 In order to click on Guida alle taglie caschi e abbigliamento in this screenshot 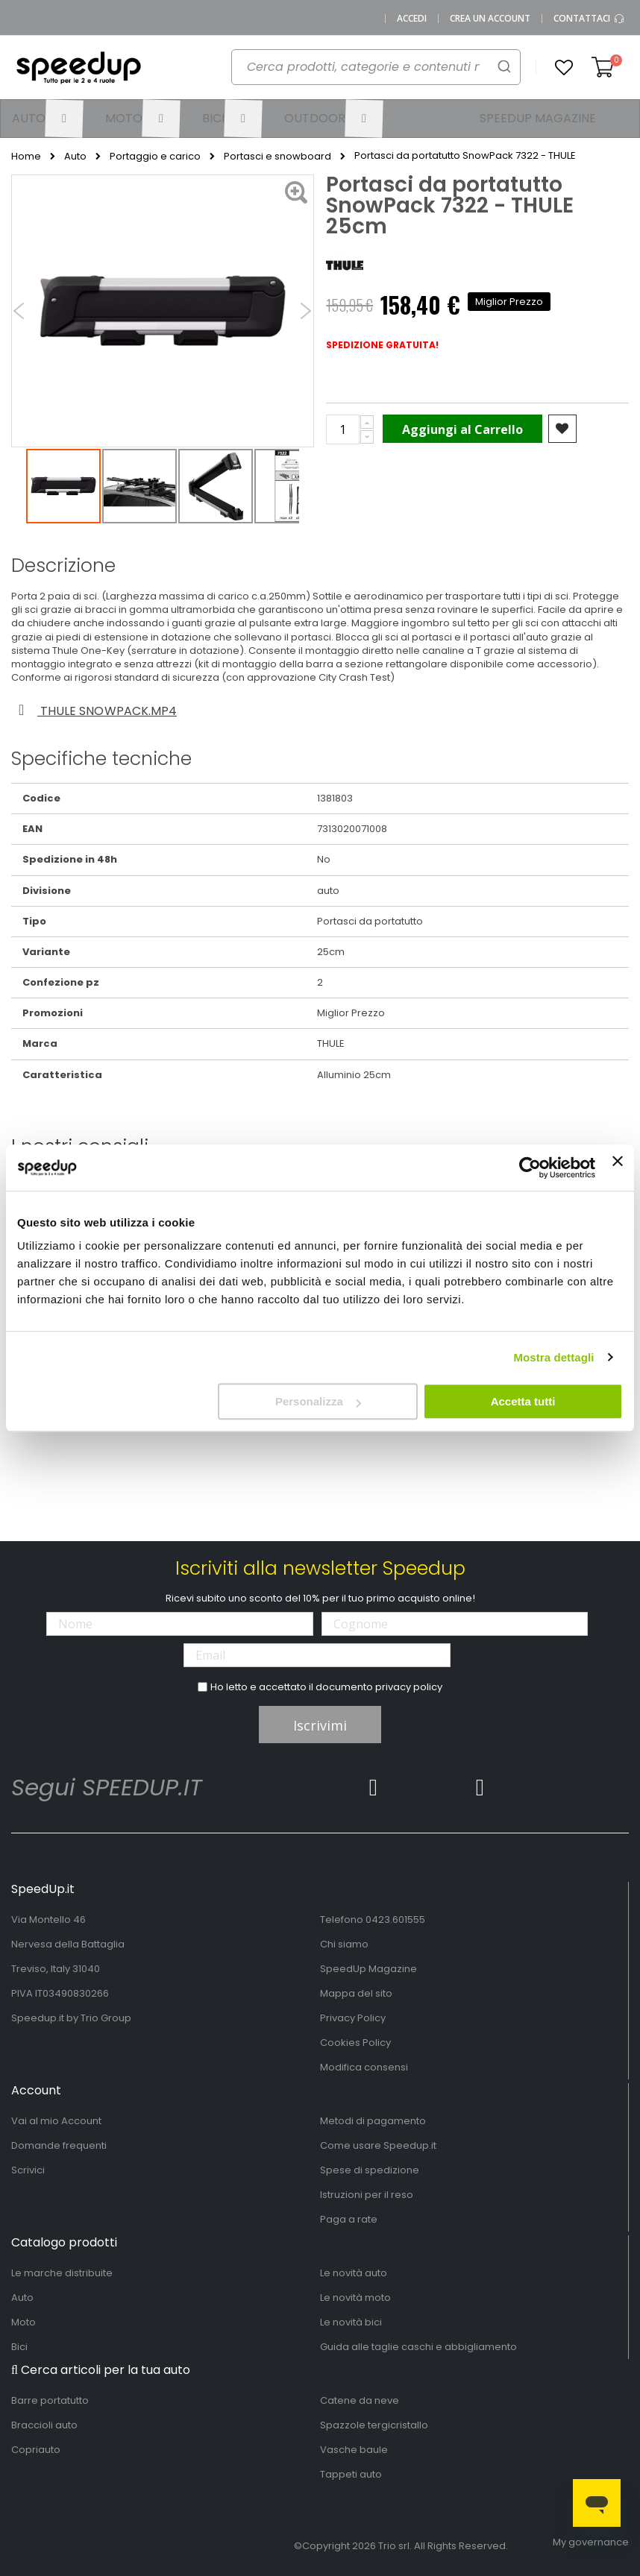, I will do `click(418, 2347)`.